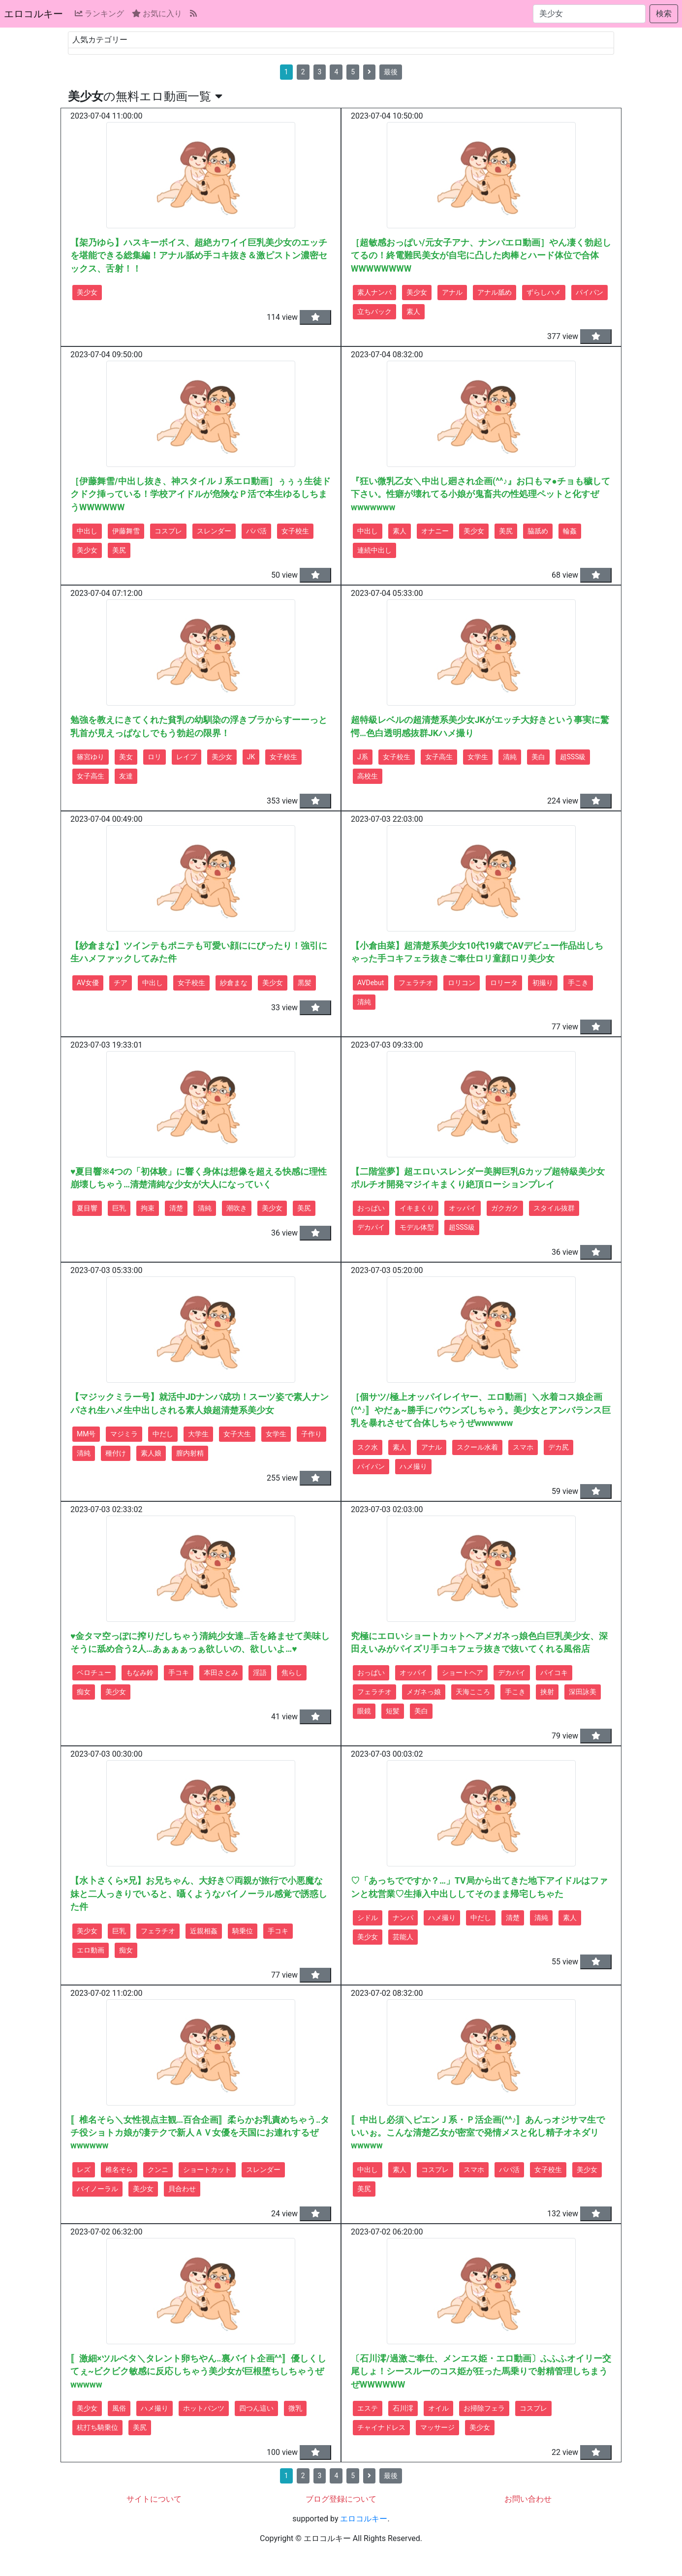  What do you see at coordinates (90, 1950) in the screenshot?
I see `エロ動画` at bounding box center [90, 1950].